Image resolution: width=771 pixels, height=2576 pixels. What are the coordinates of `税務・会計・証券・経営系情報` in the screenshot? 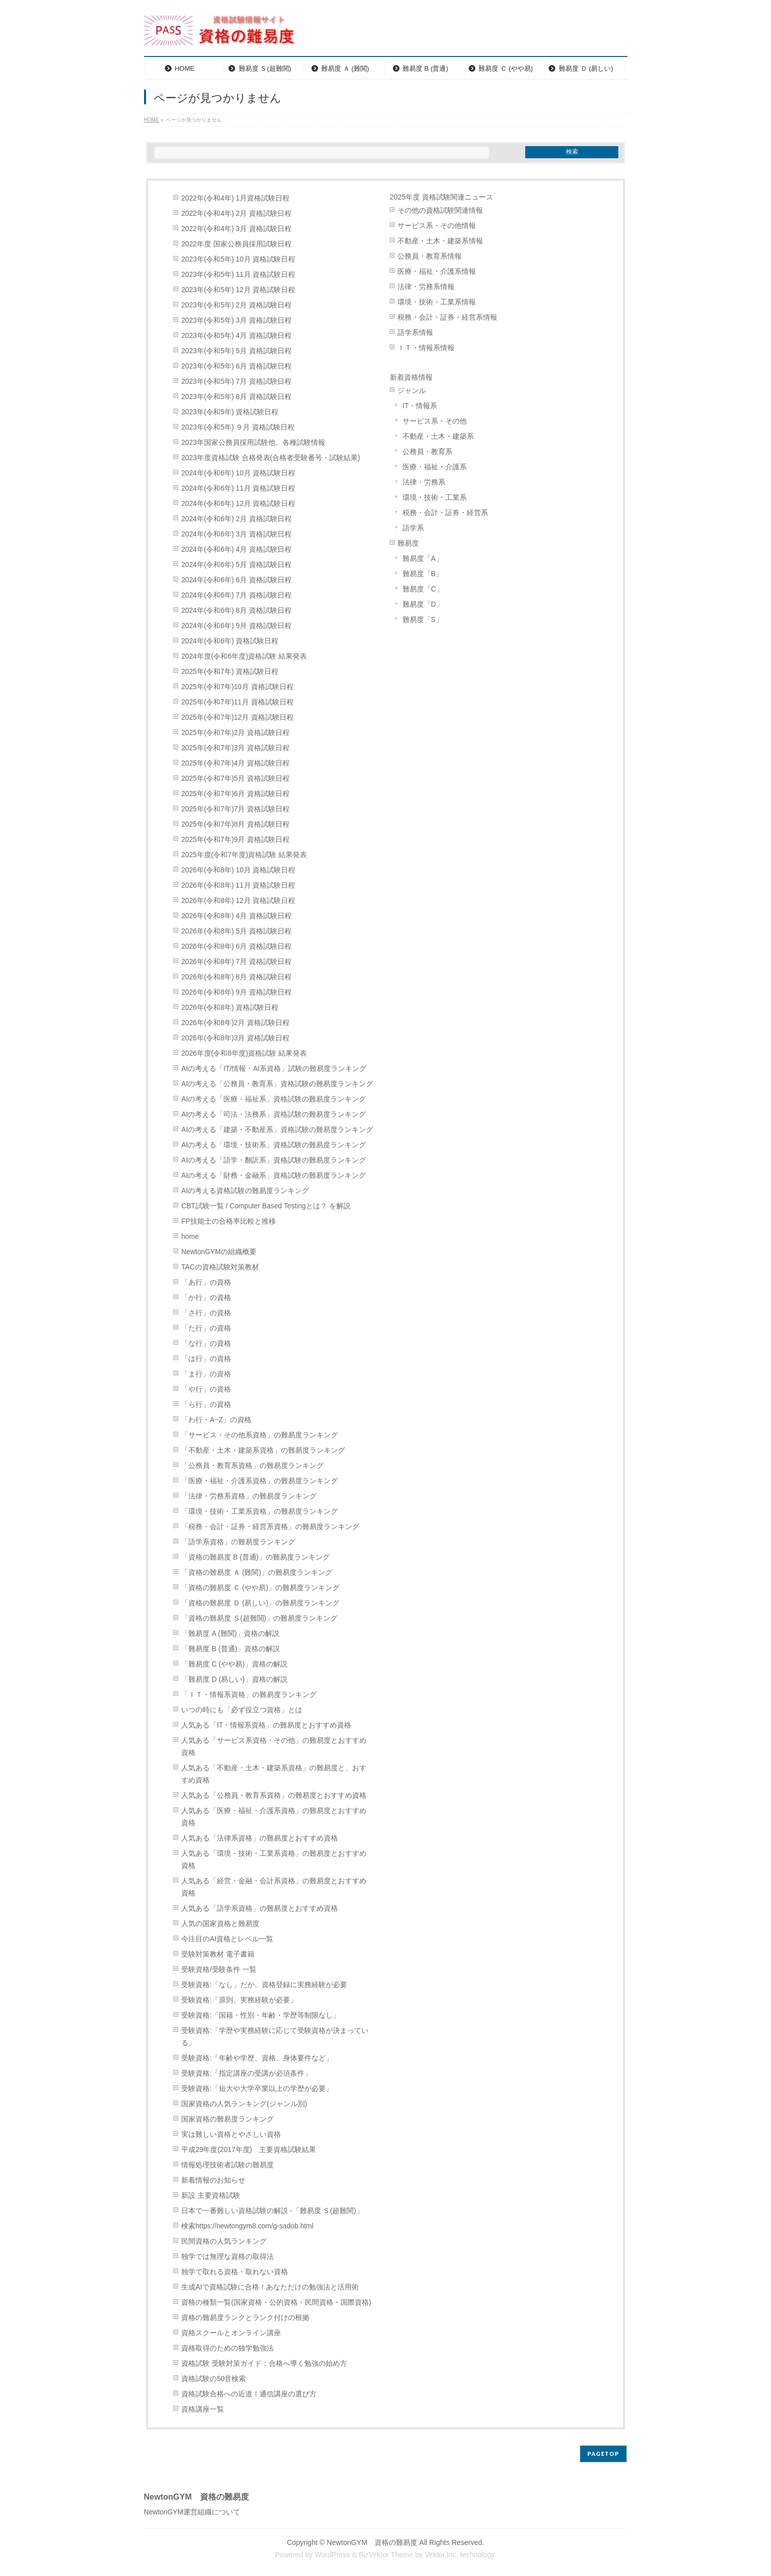 It's located at (447, 317).